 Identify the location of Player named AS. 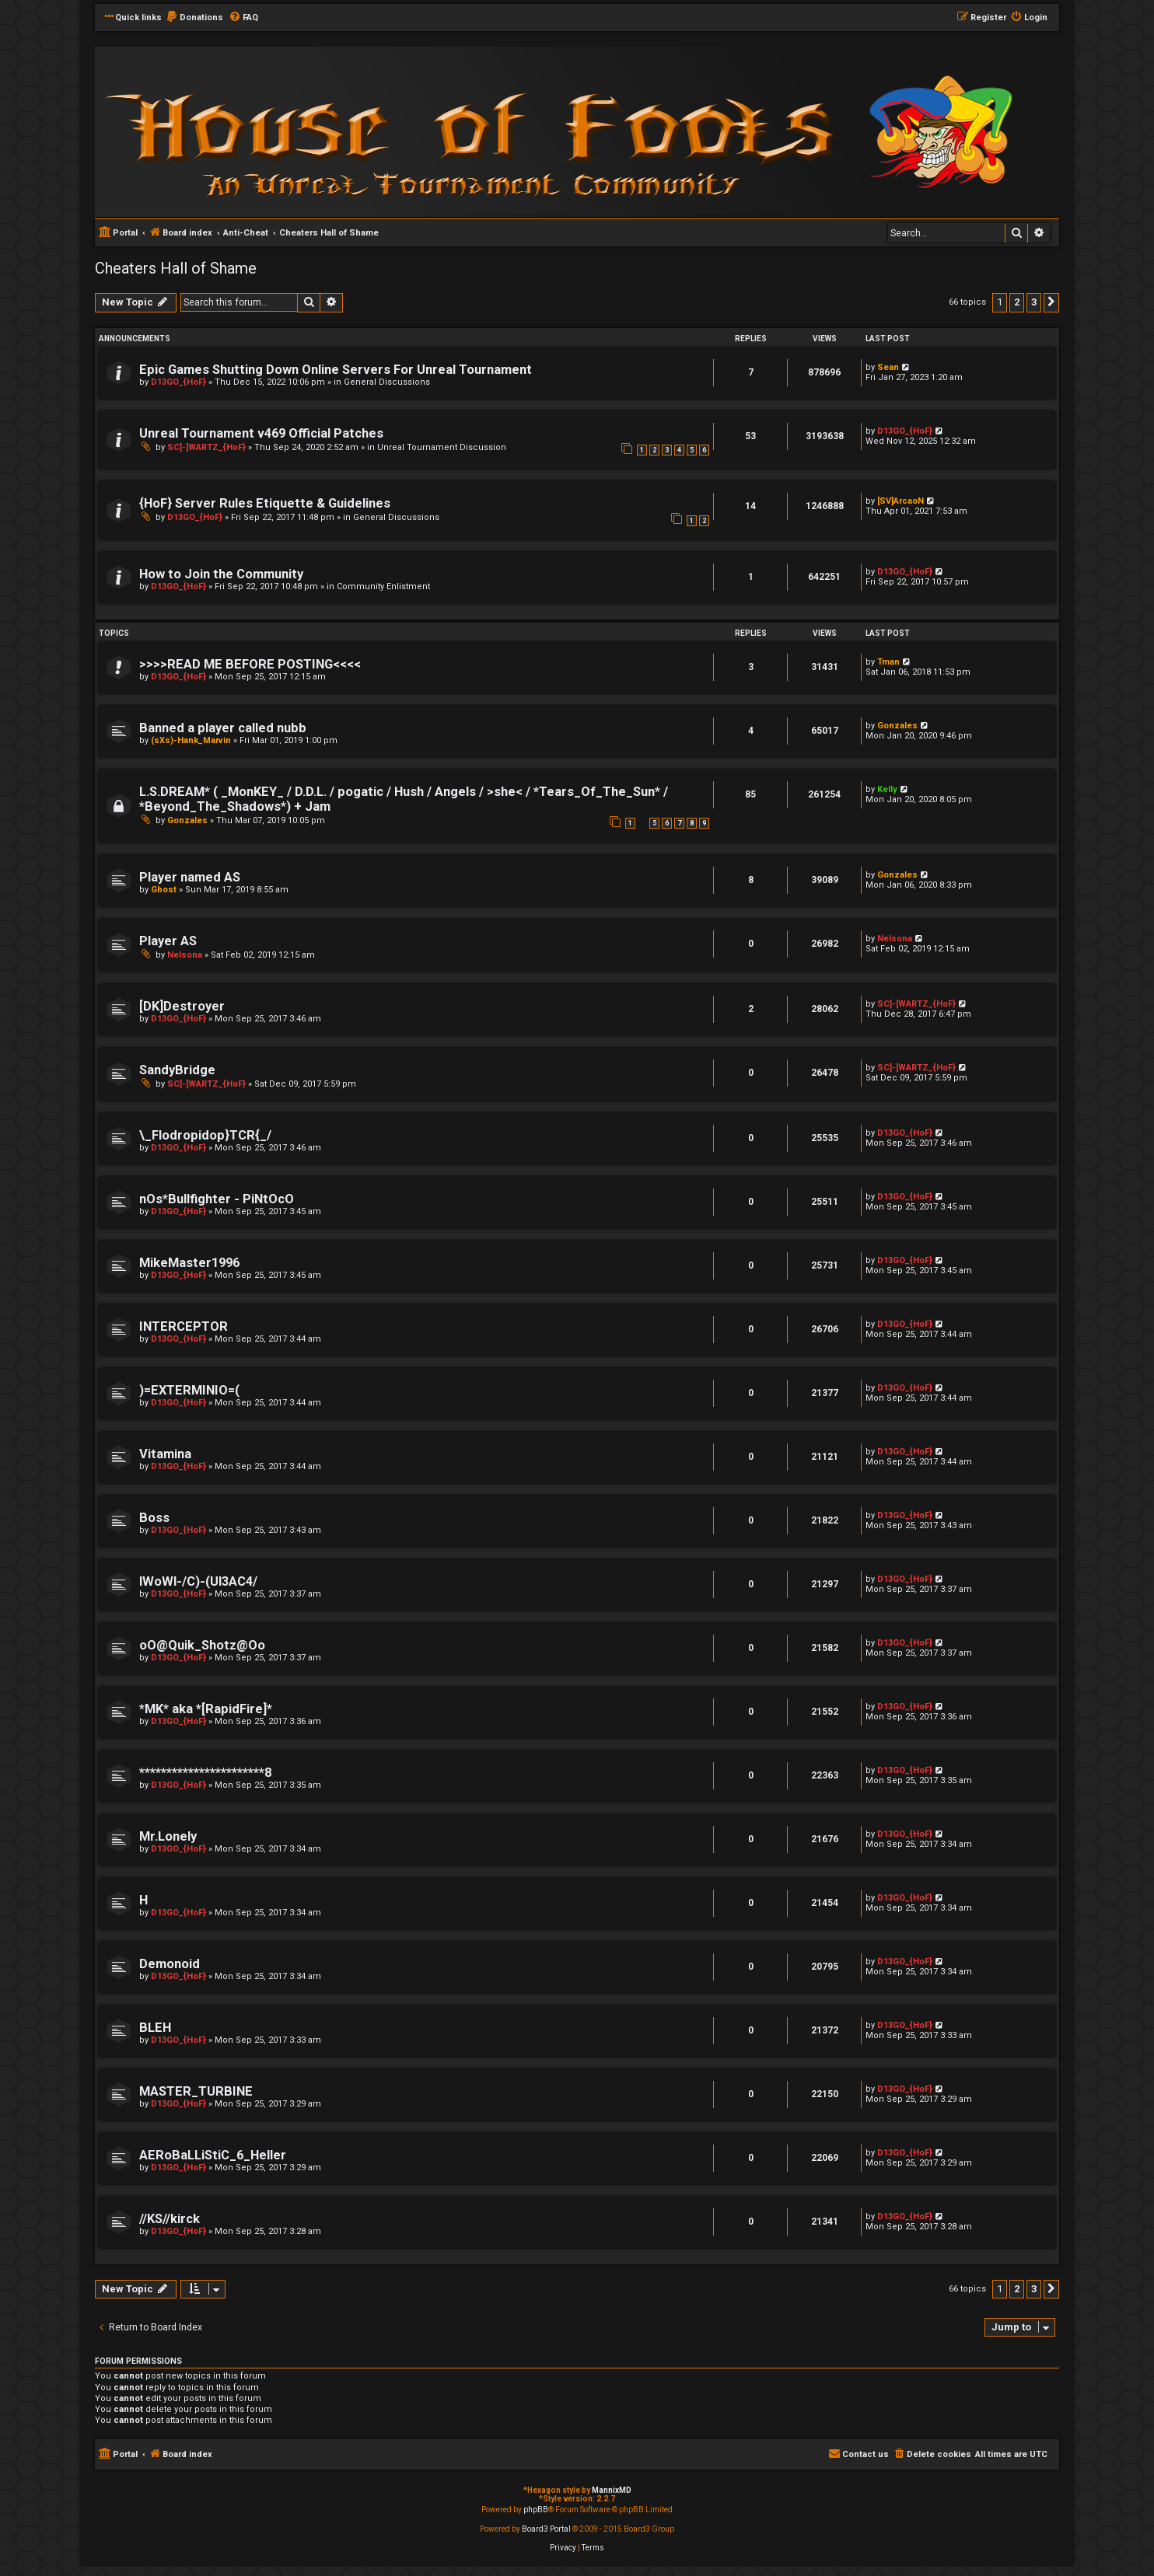
(189, 877).